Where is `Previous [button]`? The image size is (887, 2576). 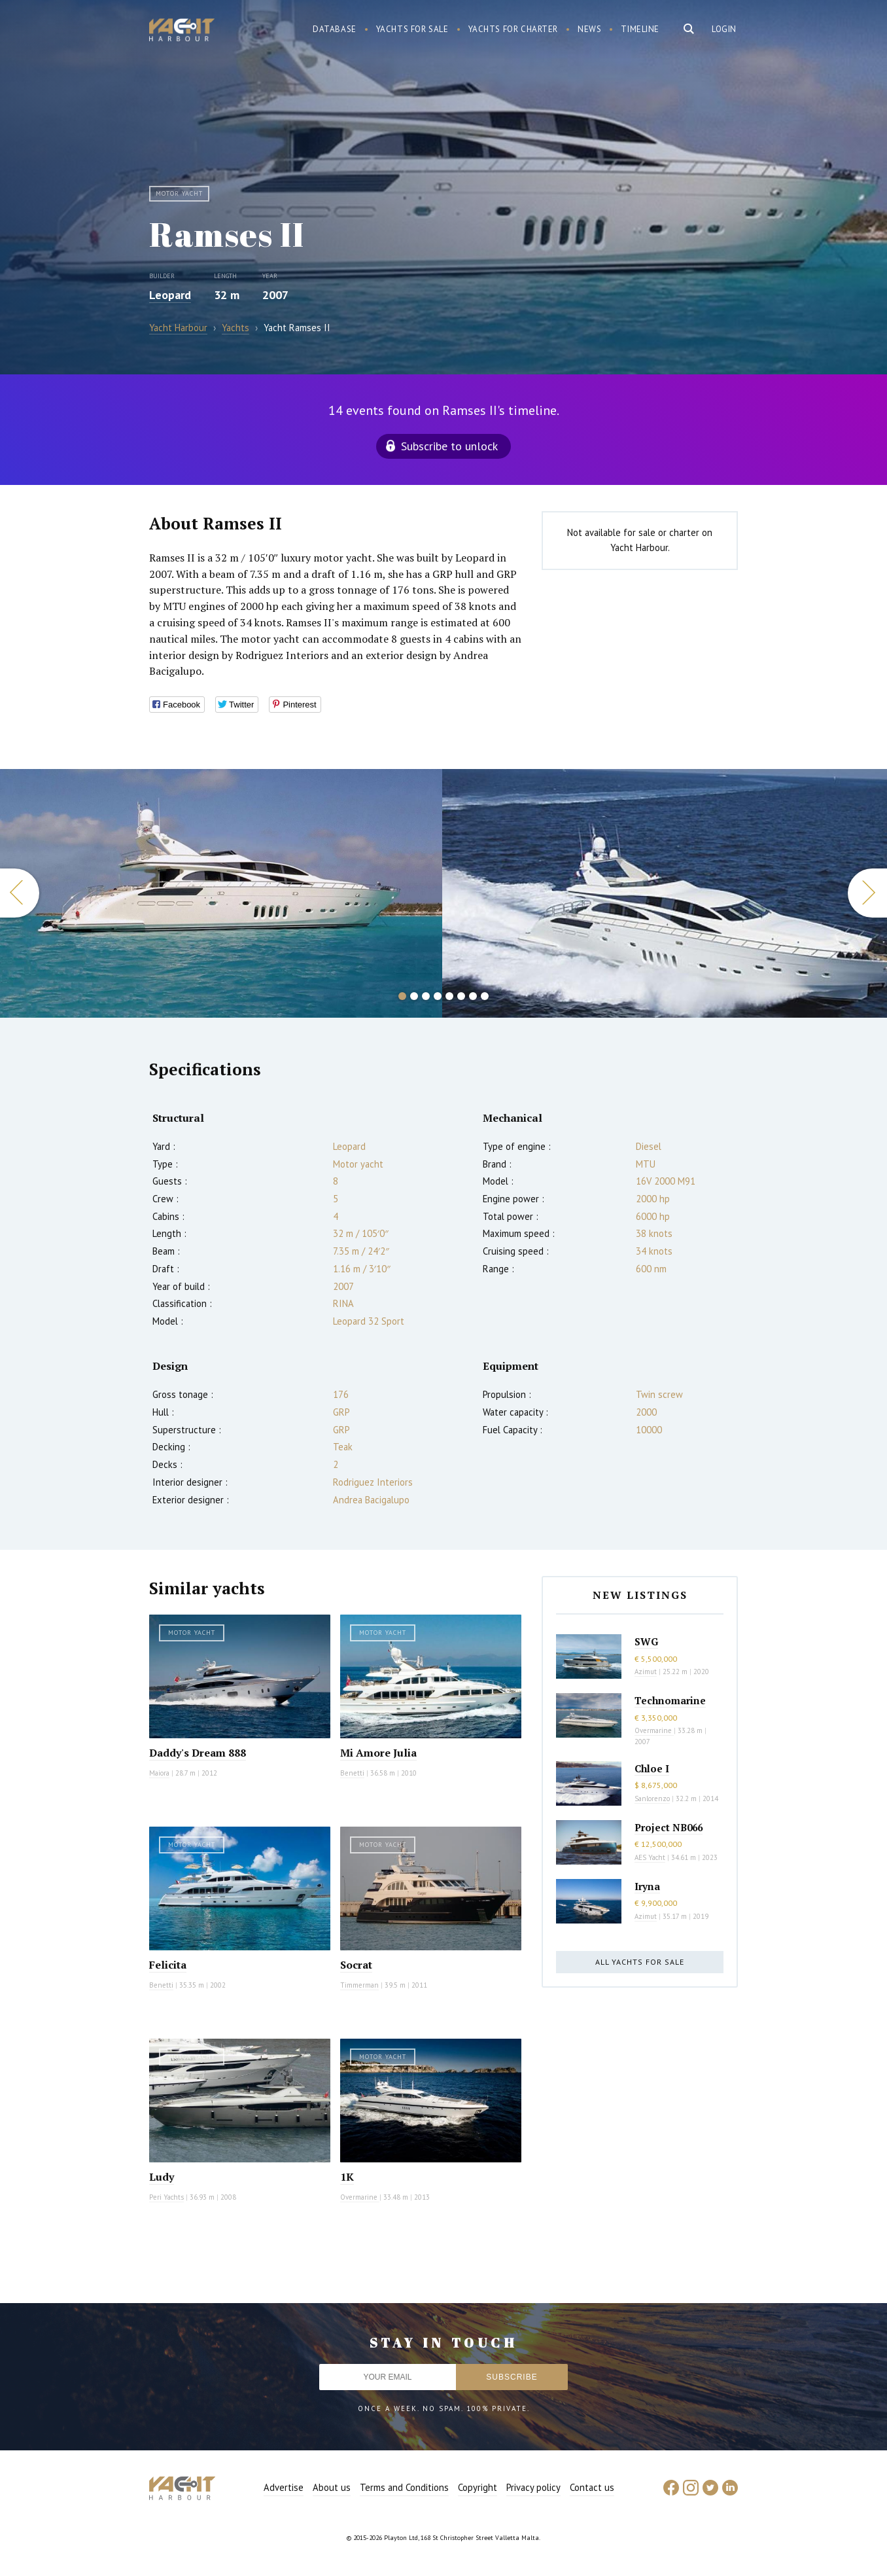 Previous [button] is located at coordinates (19, 893).